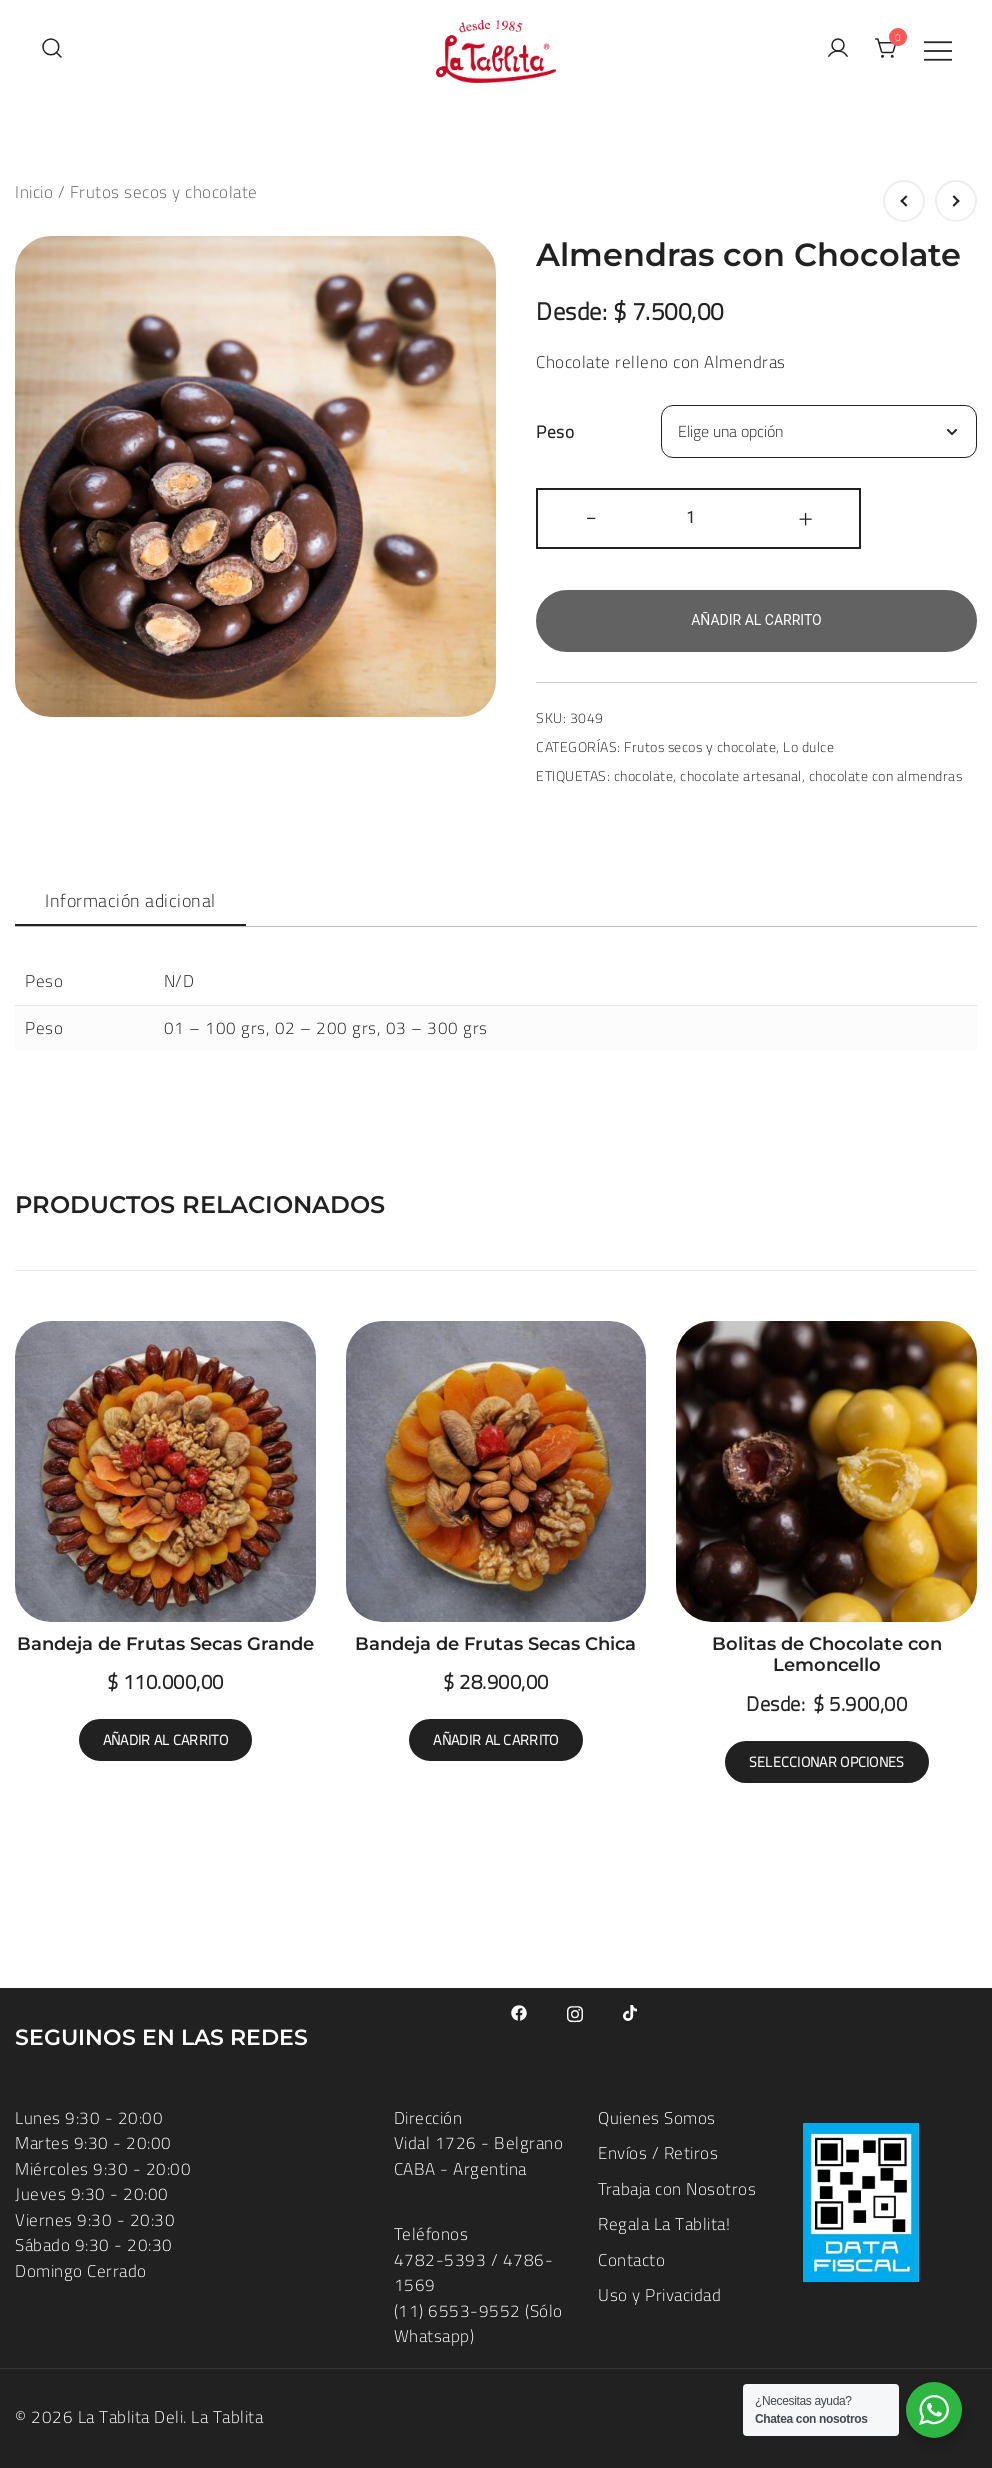 This screenshot has width=992, height=2468. What do you see at coordinates (827, 1655) in the screenshot?
I see `Bolitas de Chocolate con Lemoncello` at bounding box center [827, 1655].